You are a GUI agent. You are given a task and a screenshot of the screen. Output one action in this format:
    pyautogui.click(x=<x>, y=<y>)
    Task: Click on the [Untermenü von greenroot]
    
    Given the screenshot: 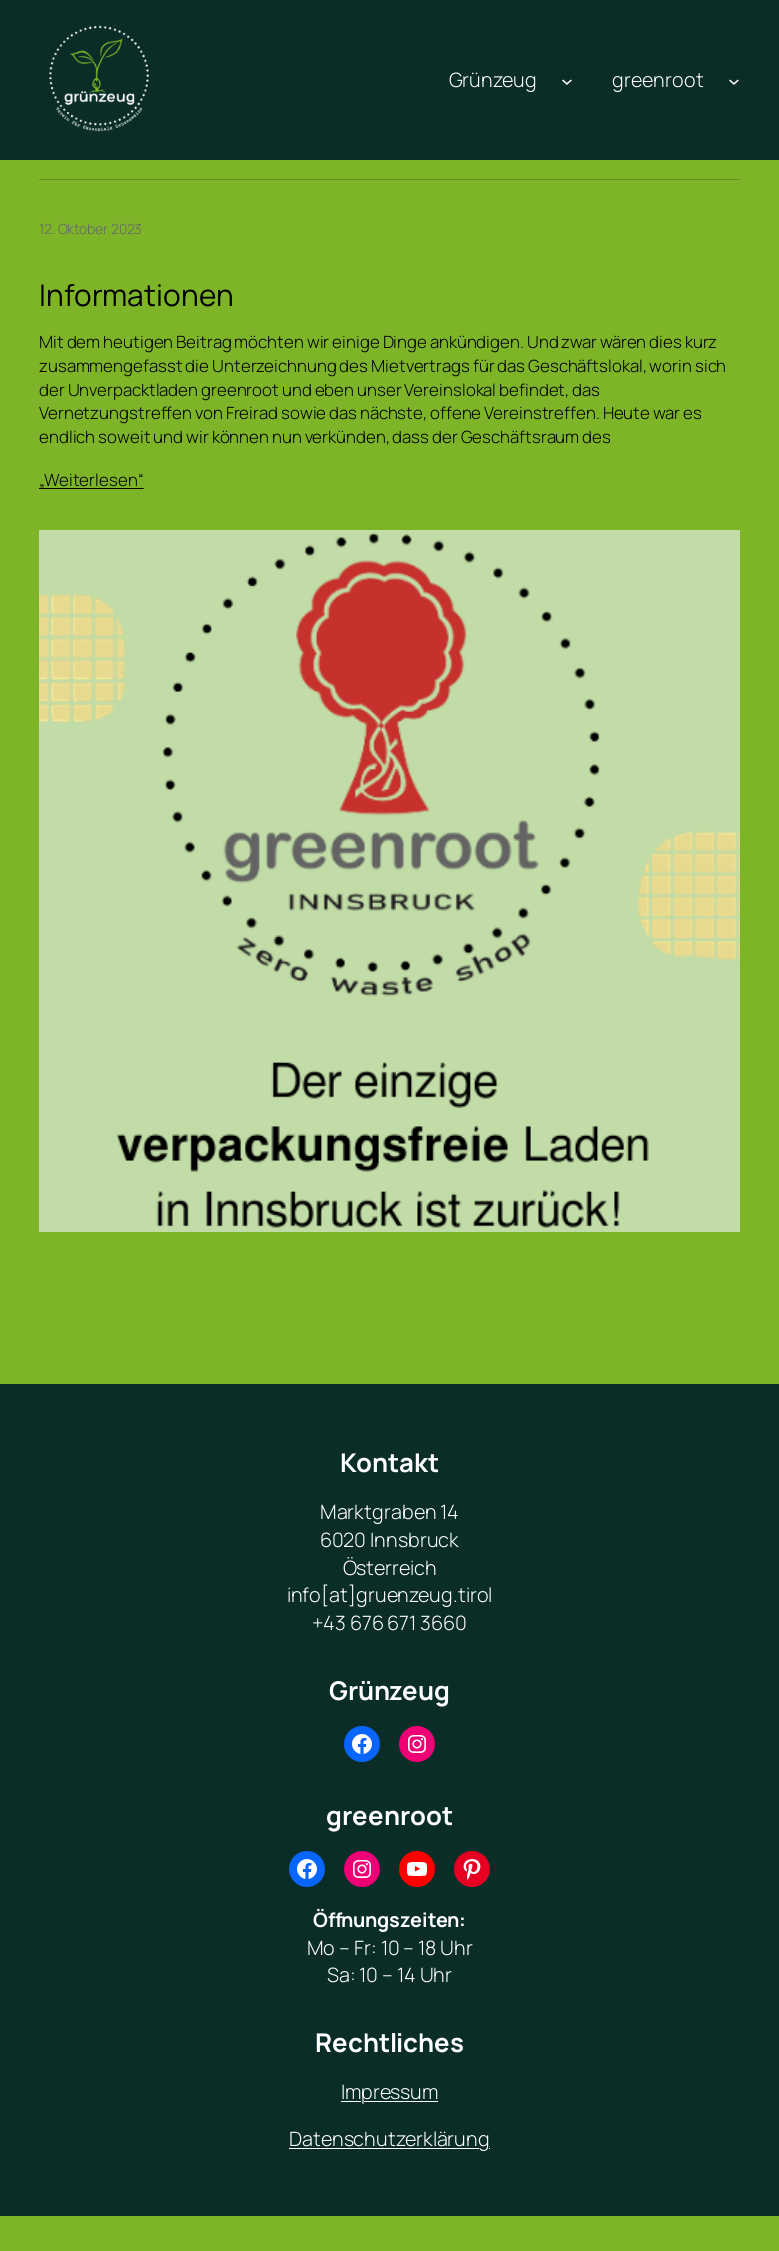 What is the action you would take?
    pyautogui.click(x=734, y=80)
    